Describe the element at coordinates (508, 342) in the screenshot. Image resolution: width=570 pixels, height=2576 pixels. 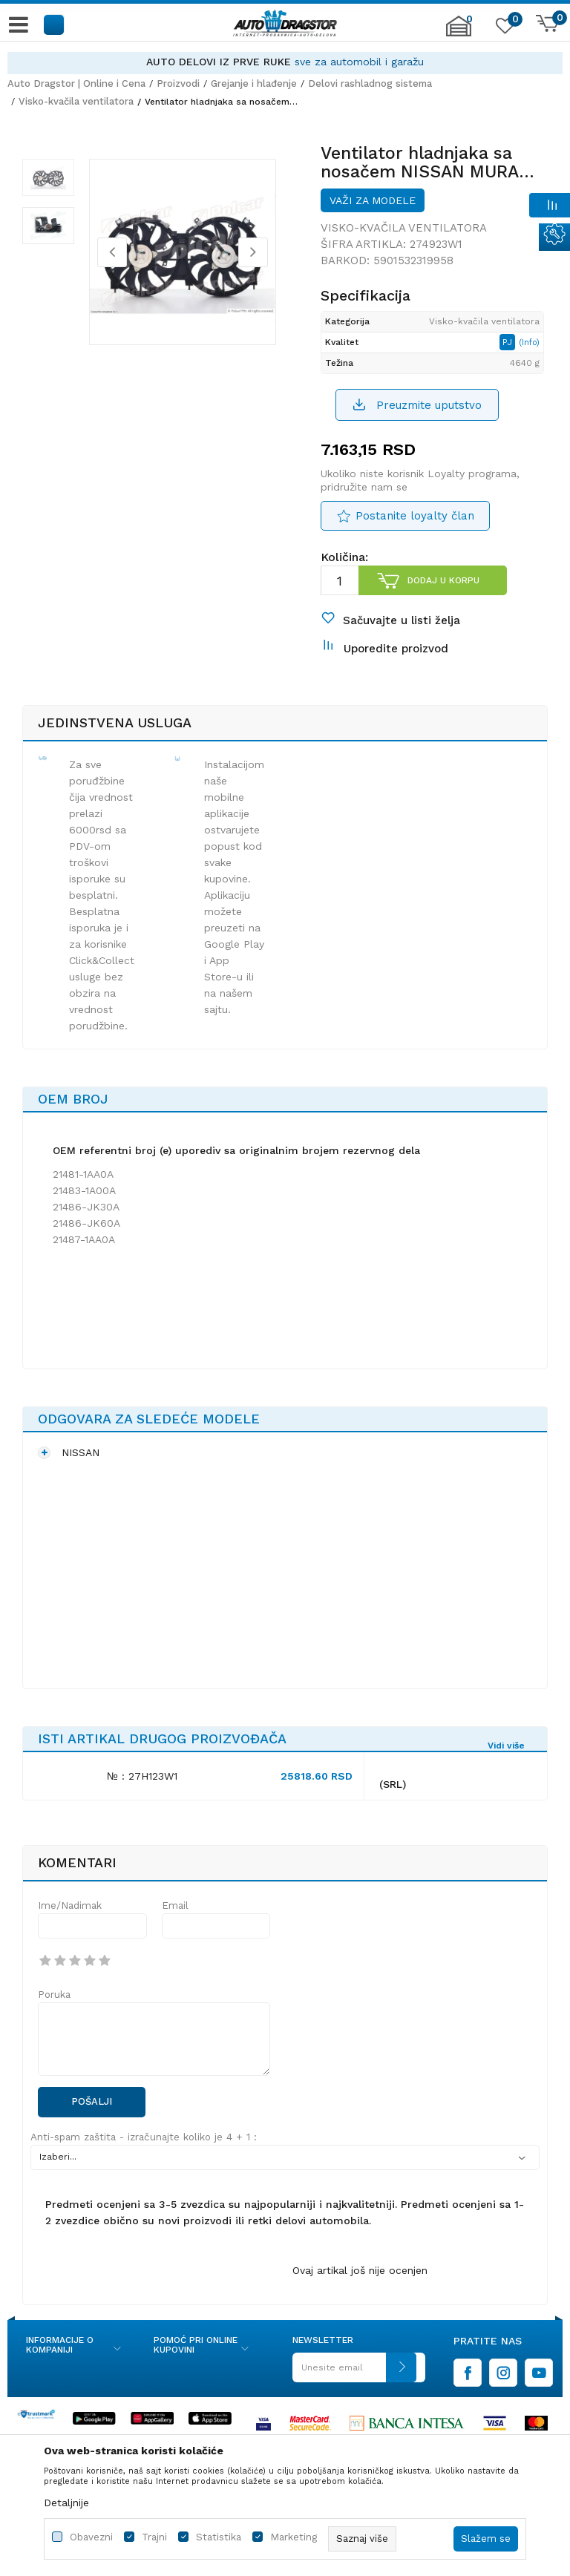
I see `PJ` at that location.